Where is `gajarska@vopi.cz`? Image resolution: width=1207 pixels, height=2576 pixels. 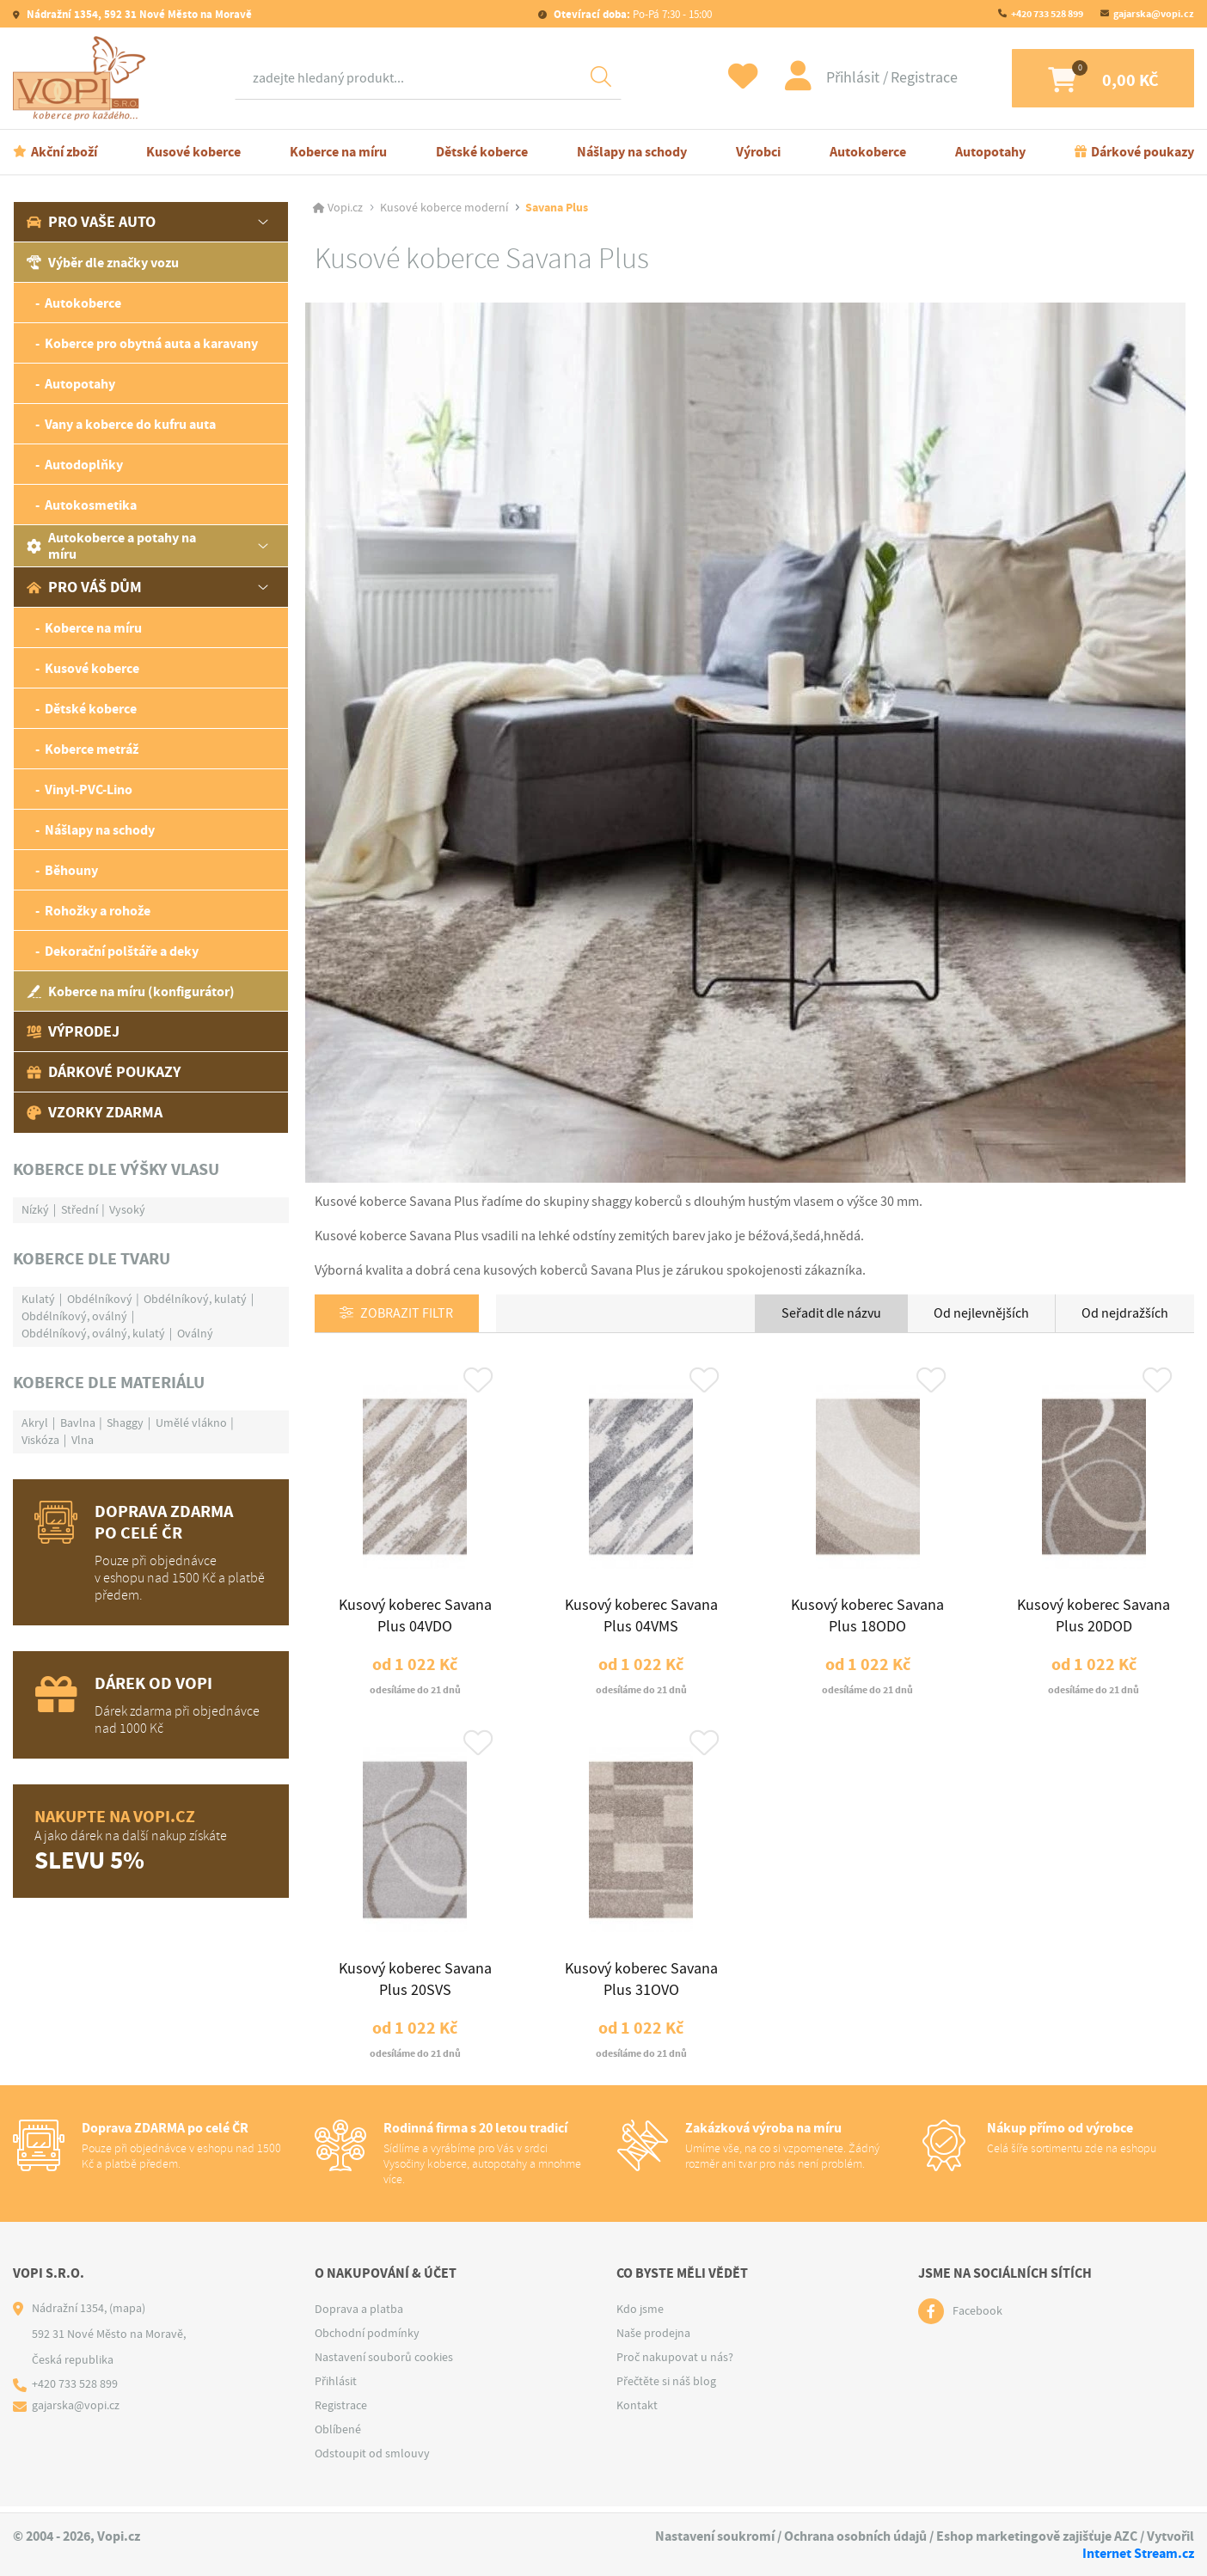
gajarska@vopi.cz is located at coordinates (1153, 14).